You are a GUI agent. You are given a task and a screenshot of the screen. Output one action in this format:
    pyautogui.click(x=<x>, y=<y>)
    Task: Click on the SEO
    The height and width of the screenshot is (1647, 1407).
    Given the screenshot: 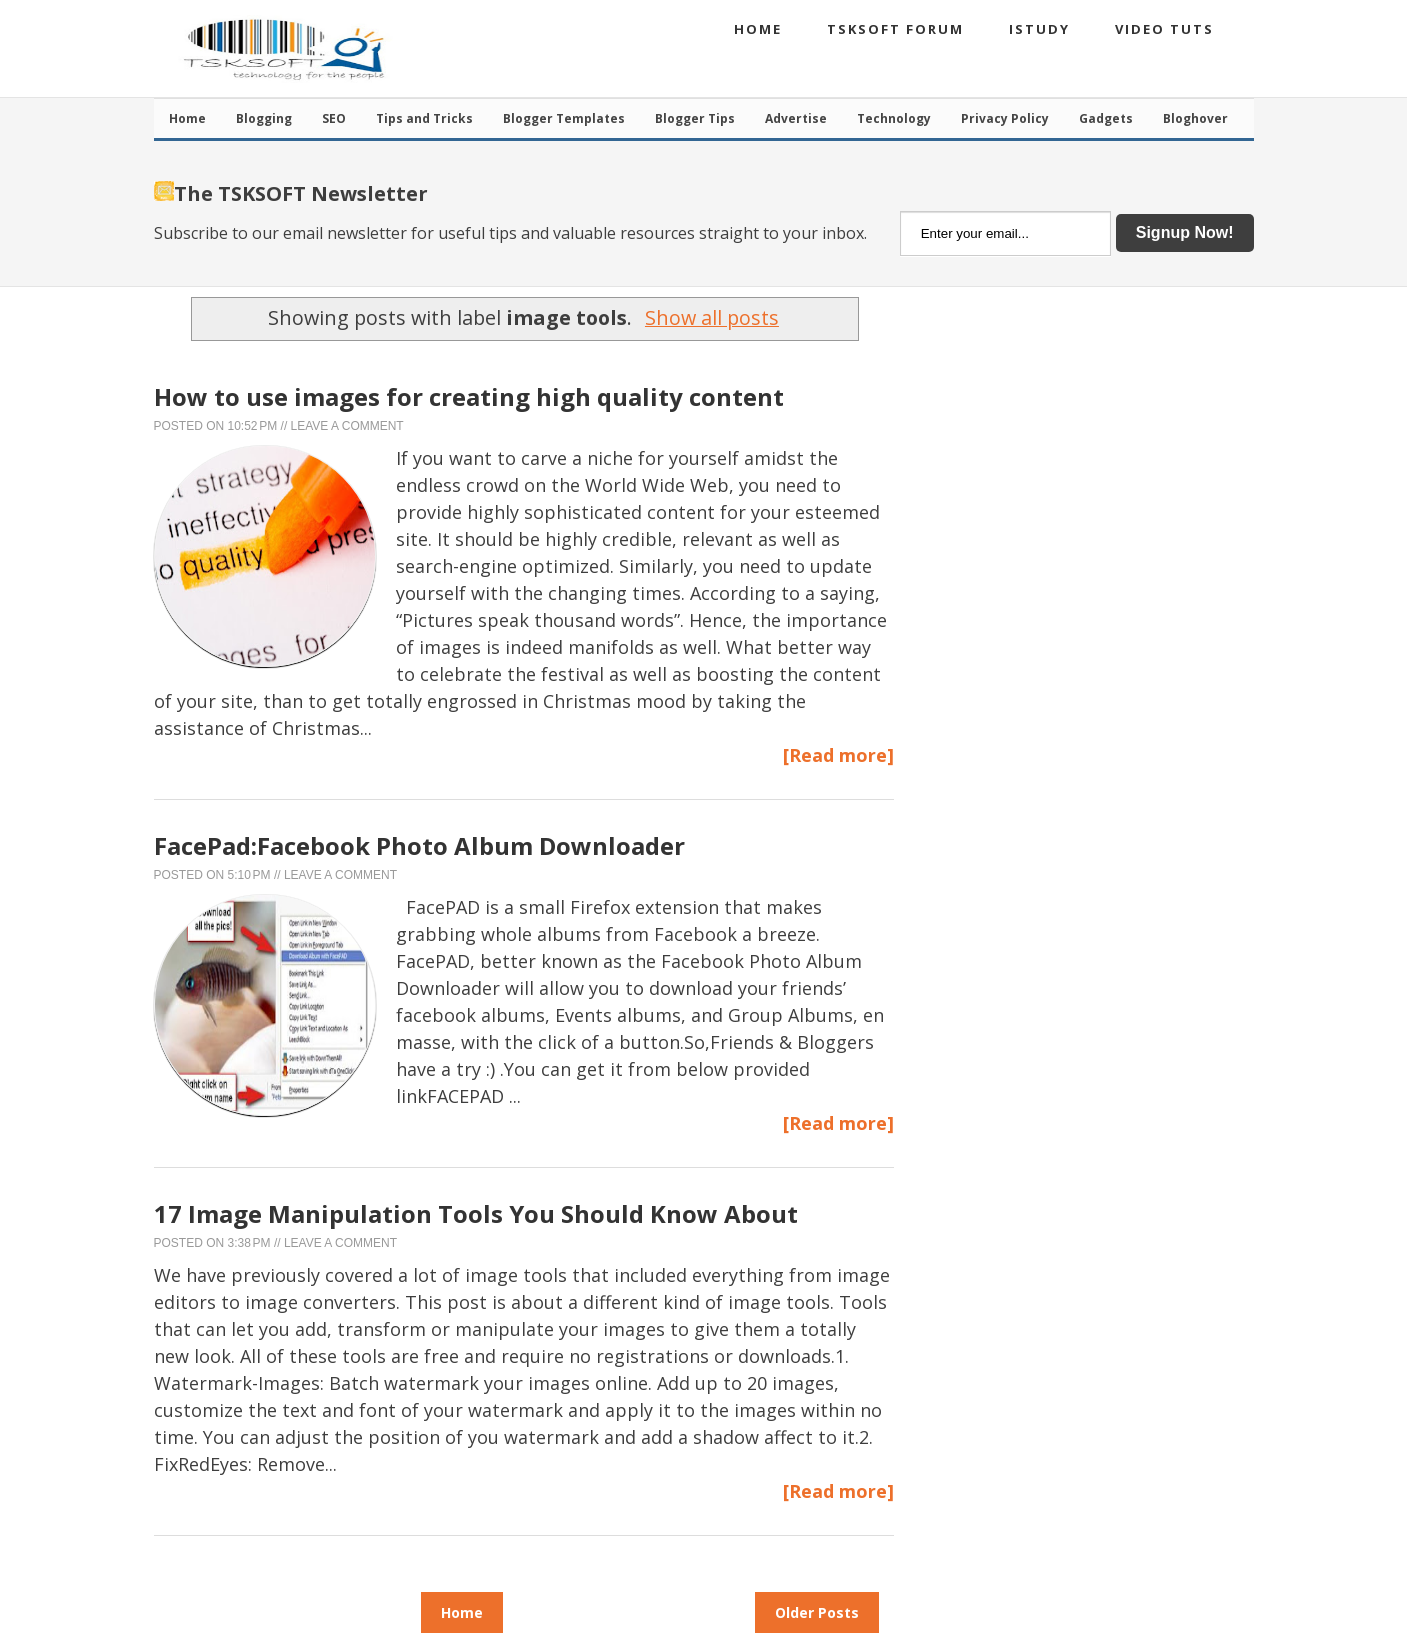 What is the action you would take?
    pyautogui.click(x=334, y=118)
    